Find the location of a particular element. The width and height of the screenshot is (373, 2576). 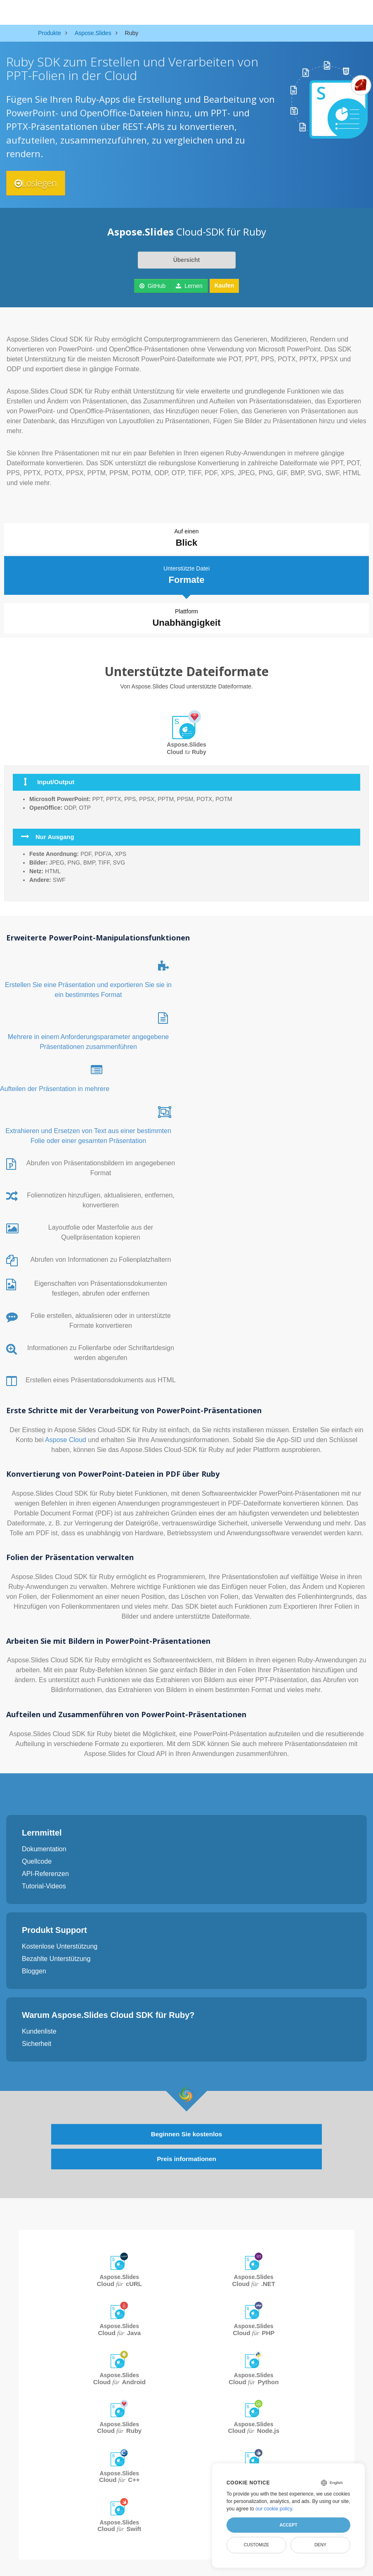

Übersicht is located at coordinates (186, 260).